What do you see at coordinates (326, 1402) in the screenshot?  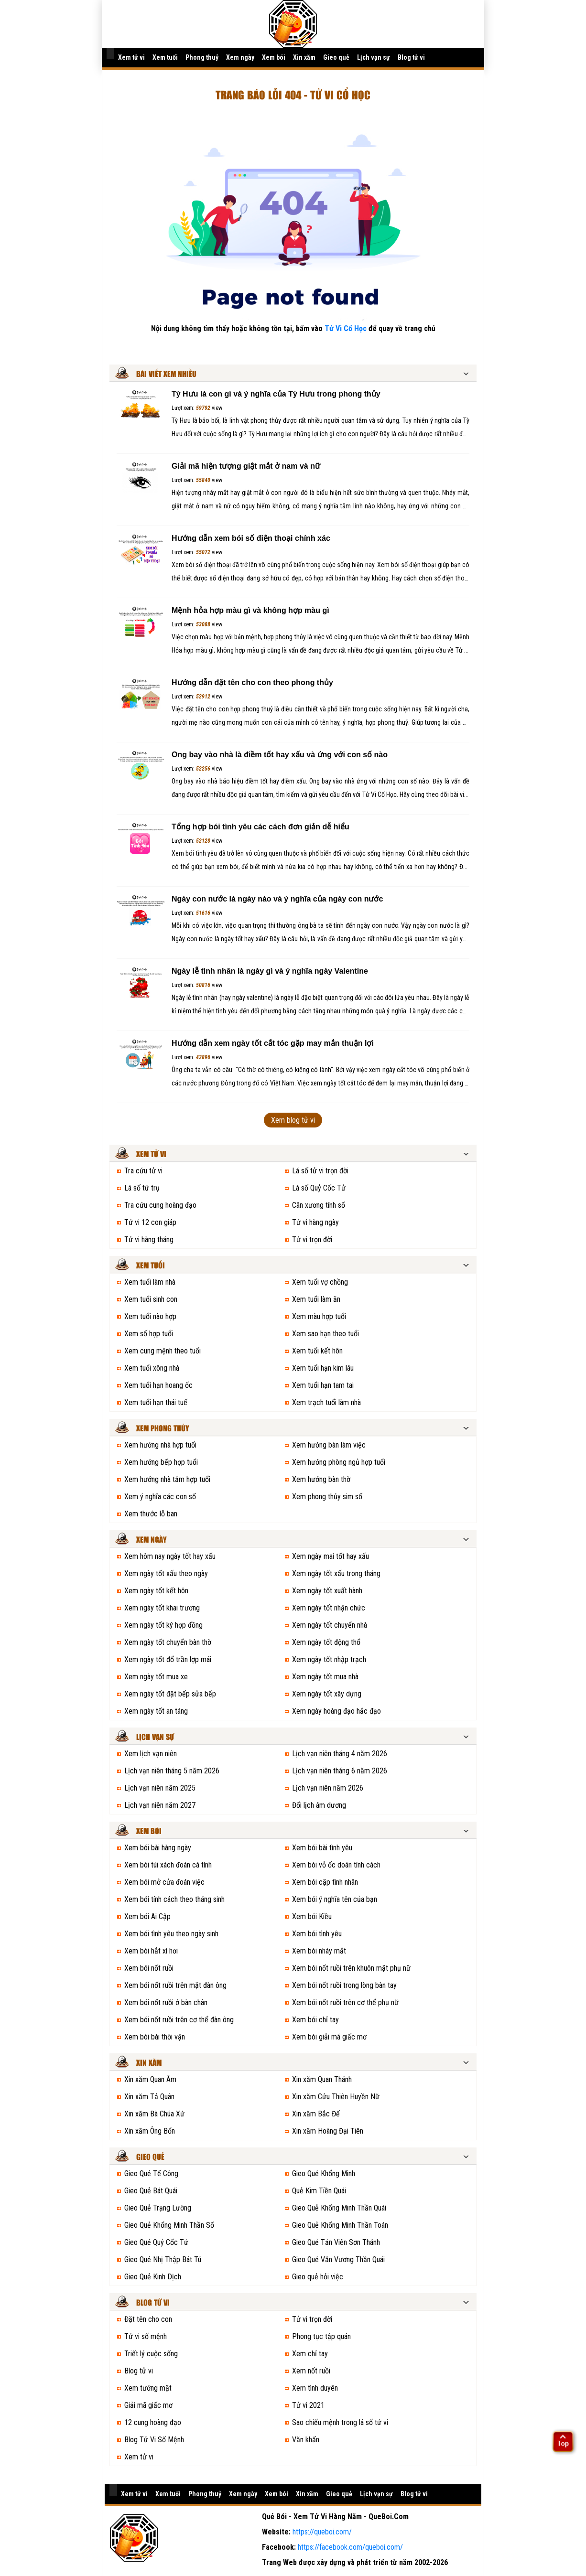 I see `Xem trạch tuổi làm nhà` at bounding box center [326, 1402].